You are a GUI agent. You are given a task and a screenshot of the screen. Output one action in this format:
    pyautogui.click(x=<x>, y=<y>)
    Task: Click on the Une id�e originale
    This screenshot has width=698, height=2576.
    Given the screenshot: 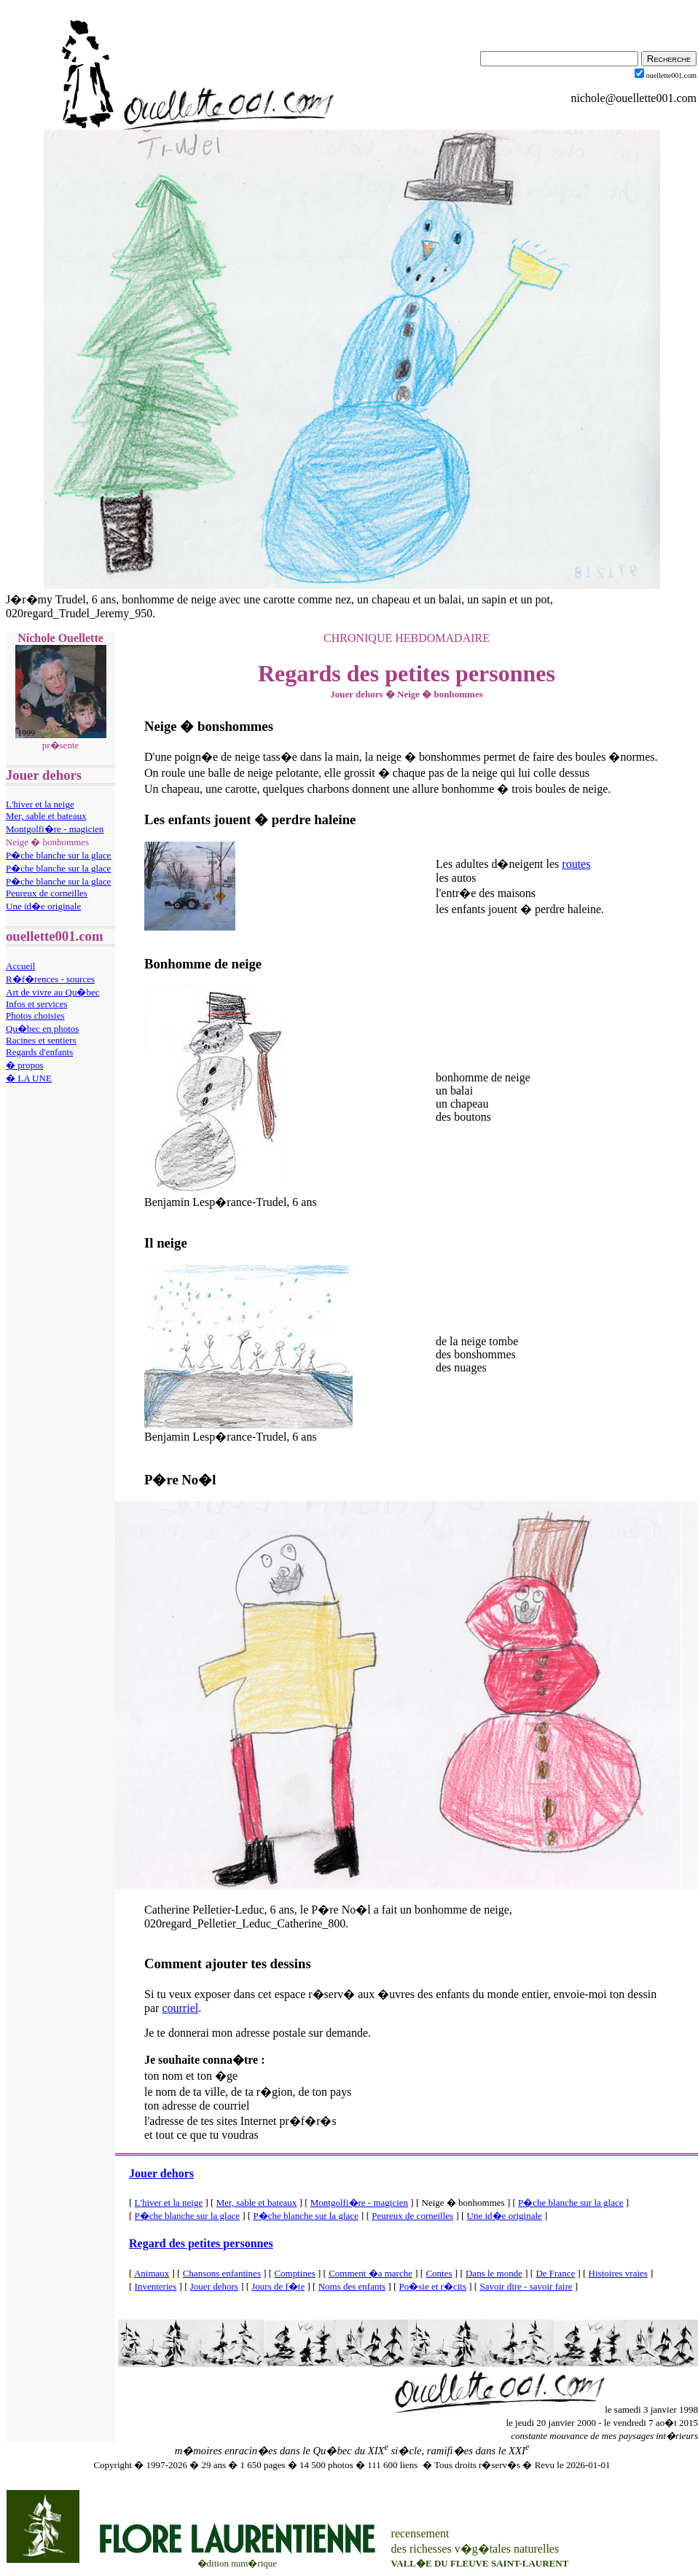 What is the action you would take?
    pyautogui.click(x=43, y=906)
    